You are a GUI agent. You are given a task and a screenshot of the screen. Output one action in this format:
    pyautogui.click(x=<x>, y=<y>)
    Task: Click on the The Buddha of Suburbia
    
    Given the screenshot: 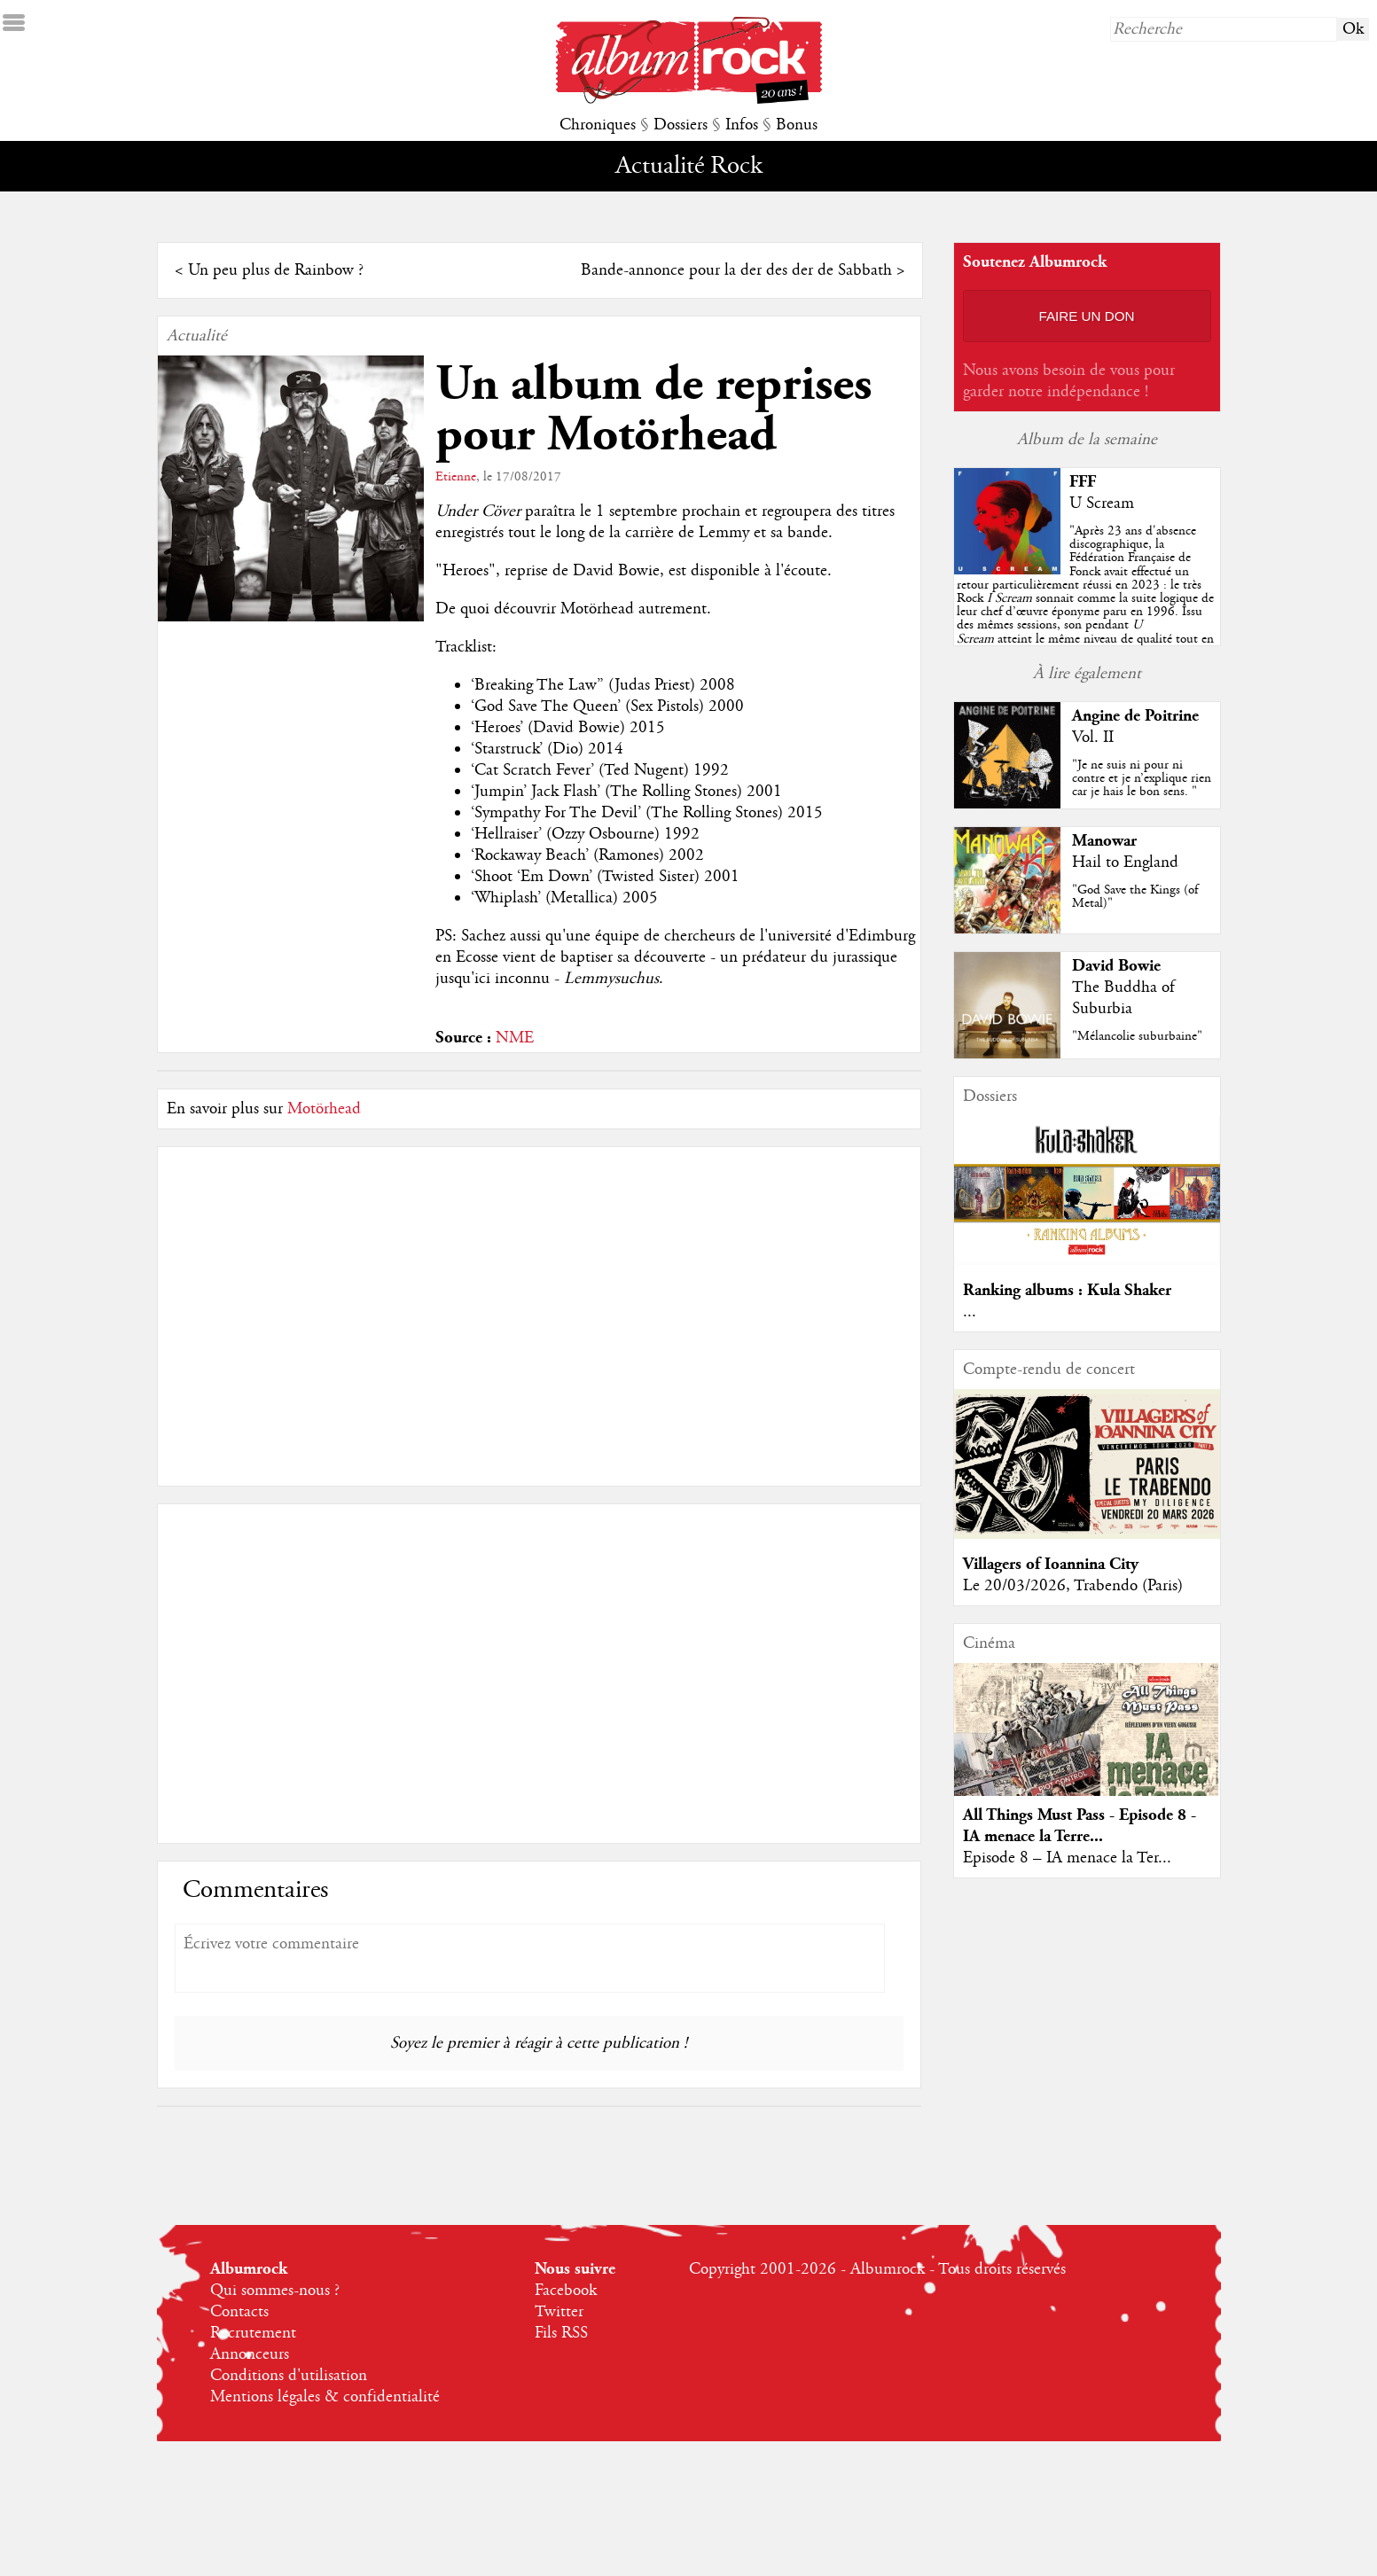 What is the action you would take?
    pyautogui.click(x=1123, y=998)
    